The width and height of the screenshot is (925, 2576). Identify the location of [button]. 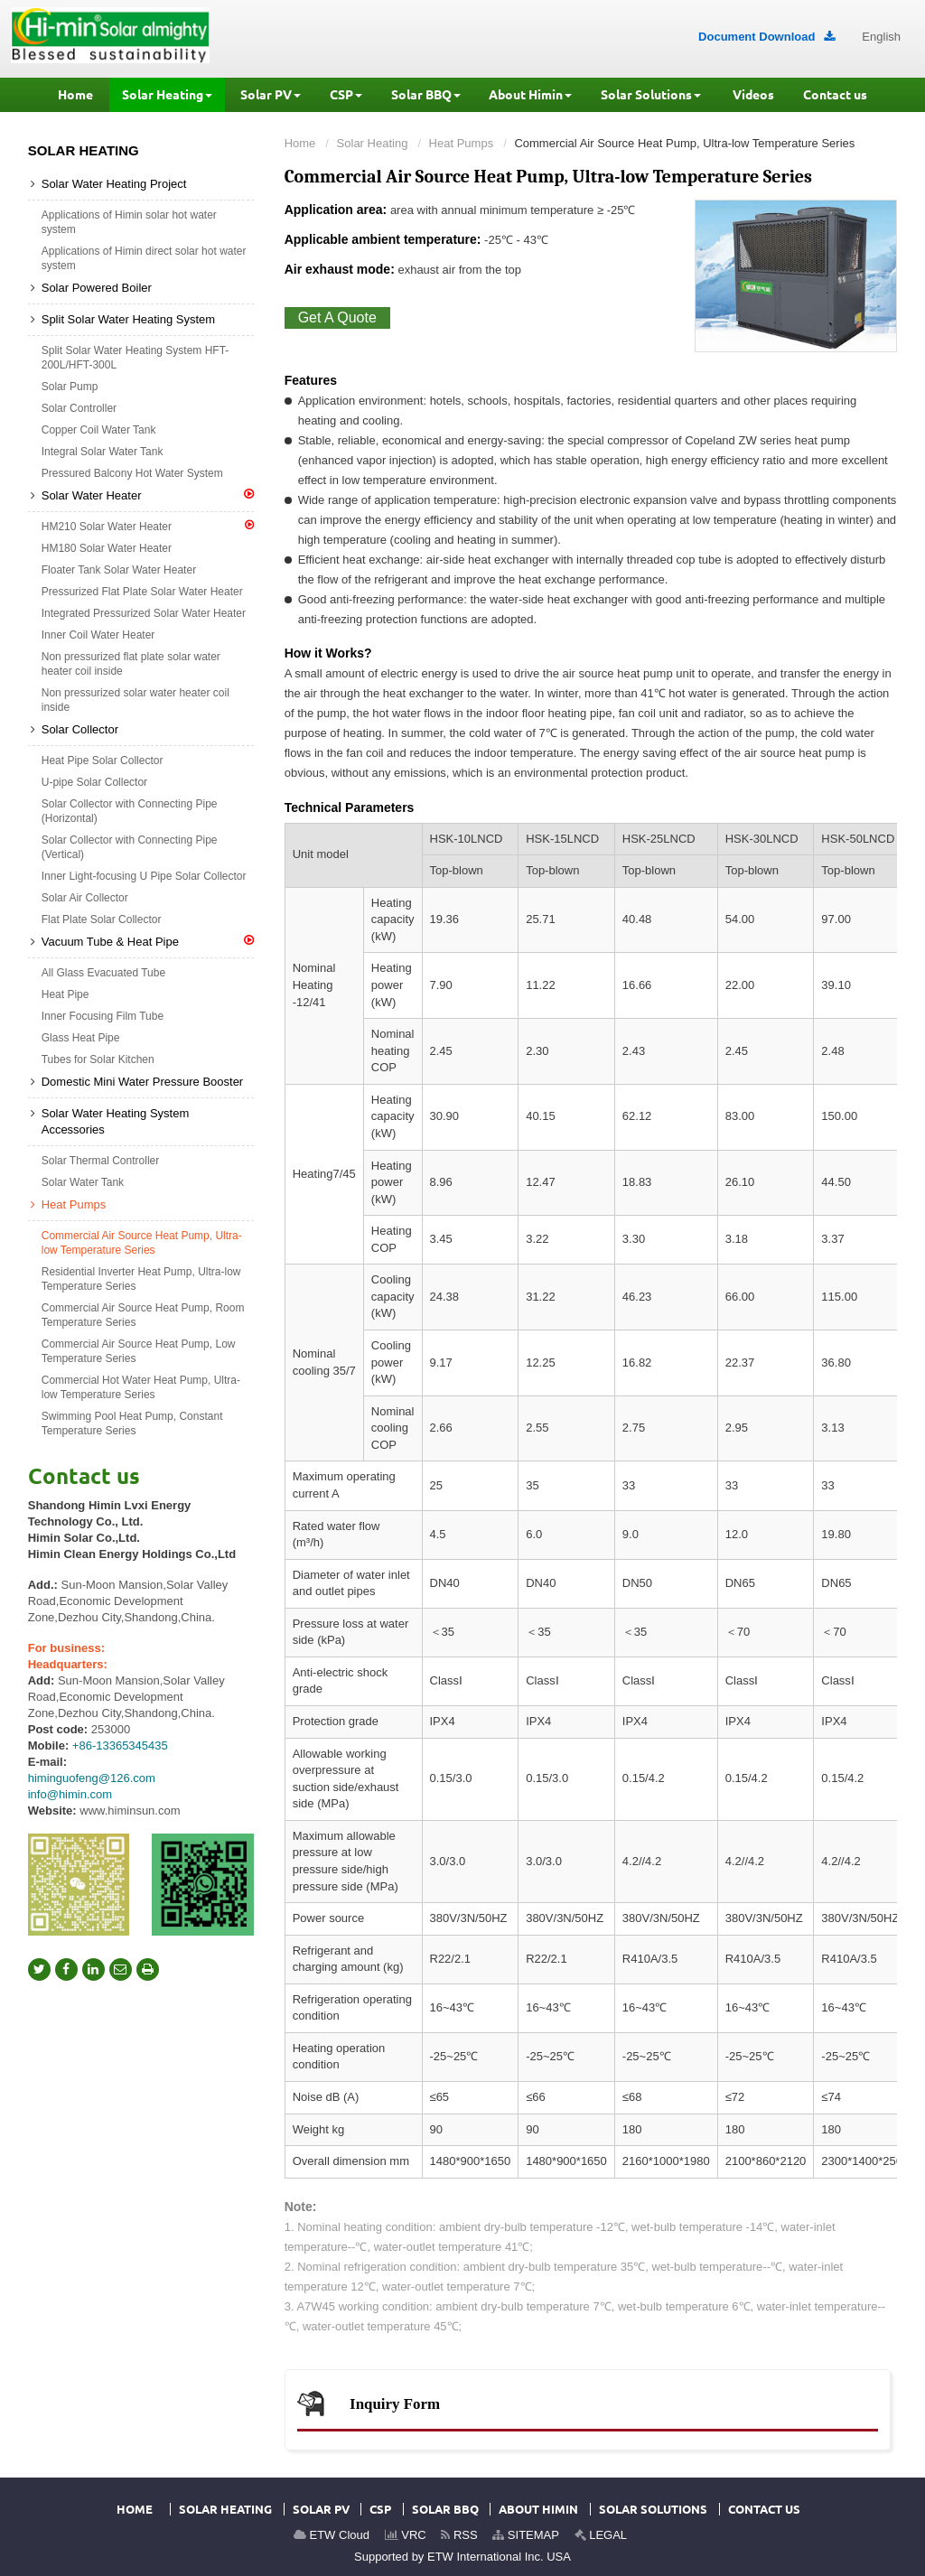
(167, 95).